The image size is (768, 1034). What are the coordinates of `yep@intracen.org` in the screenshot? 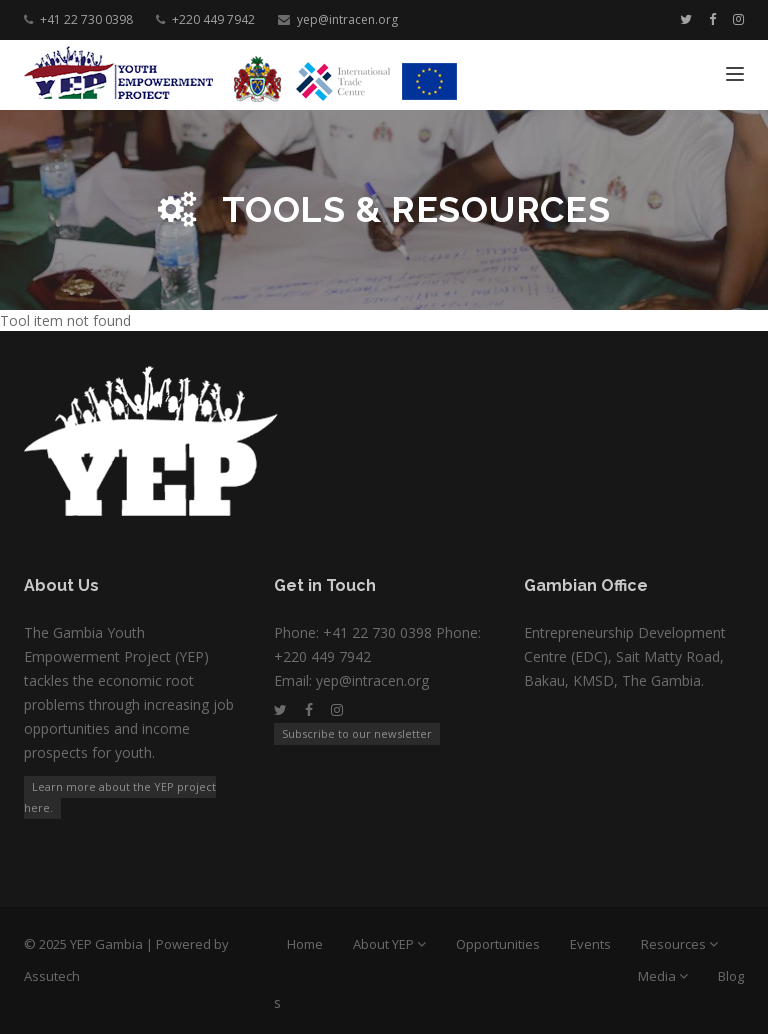 It's located at (347, 19).